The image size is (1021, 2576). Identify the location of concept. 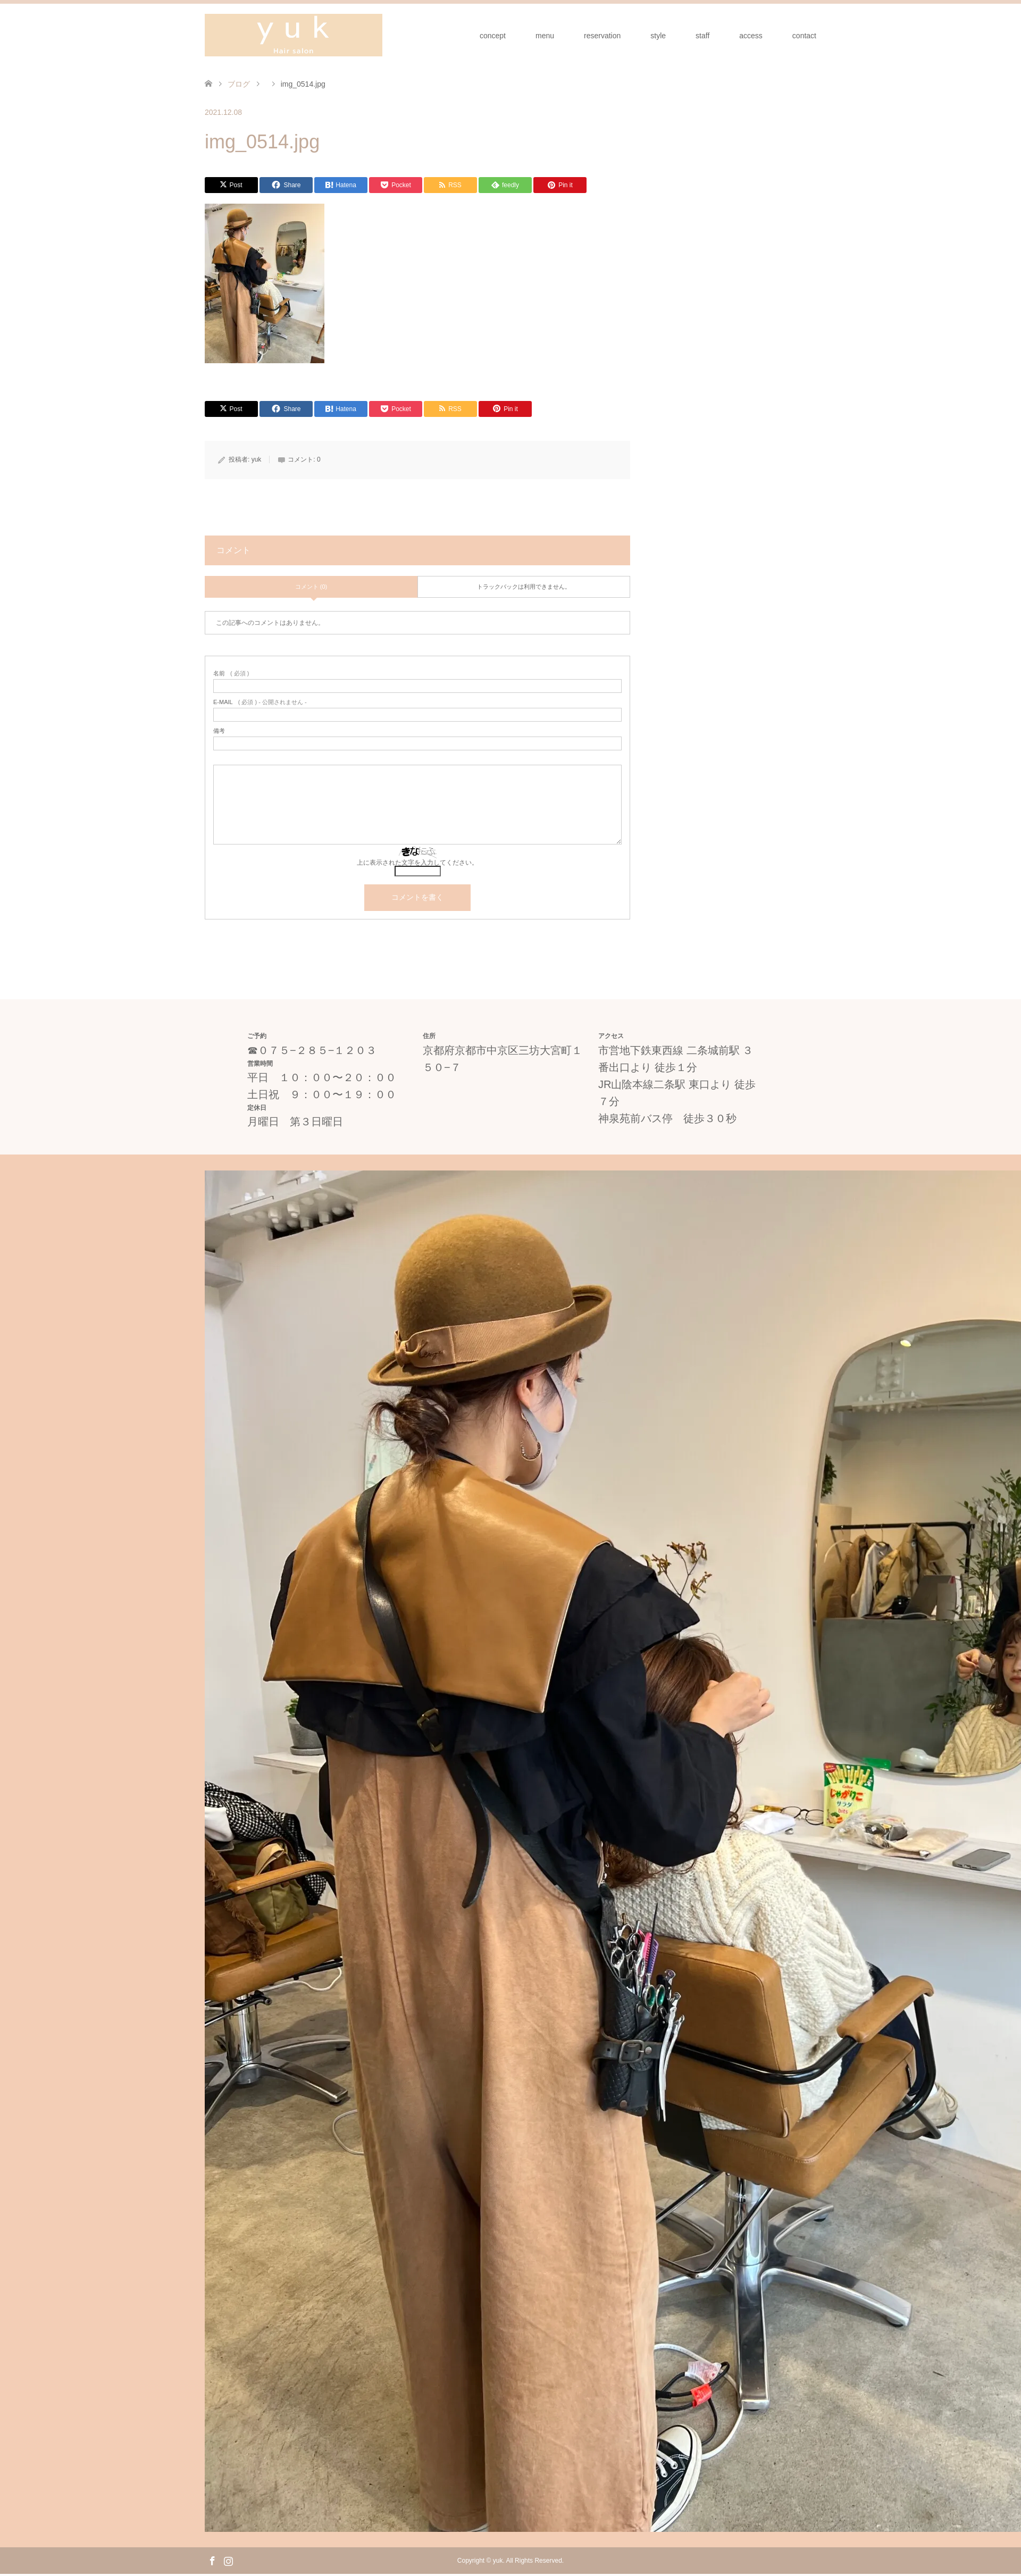
(493, 35).